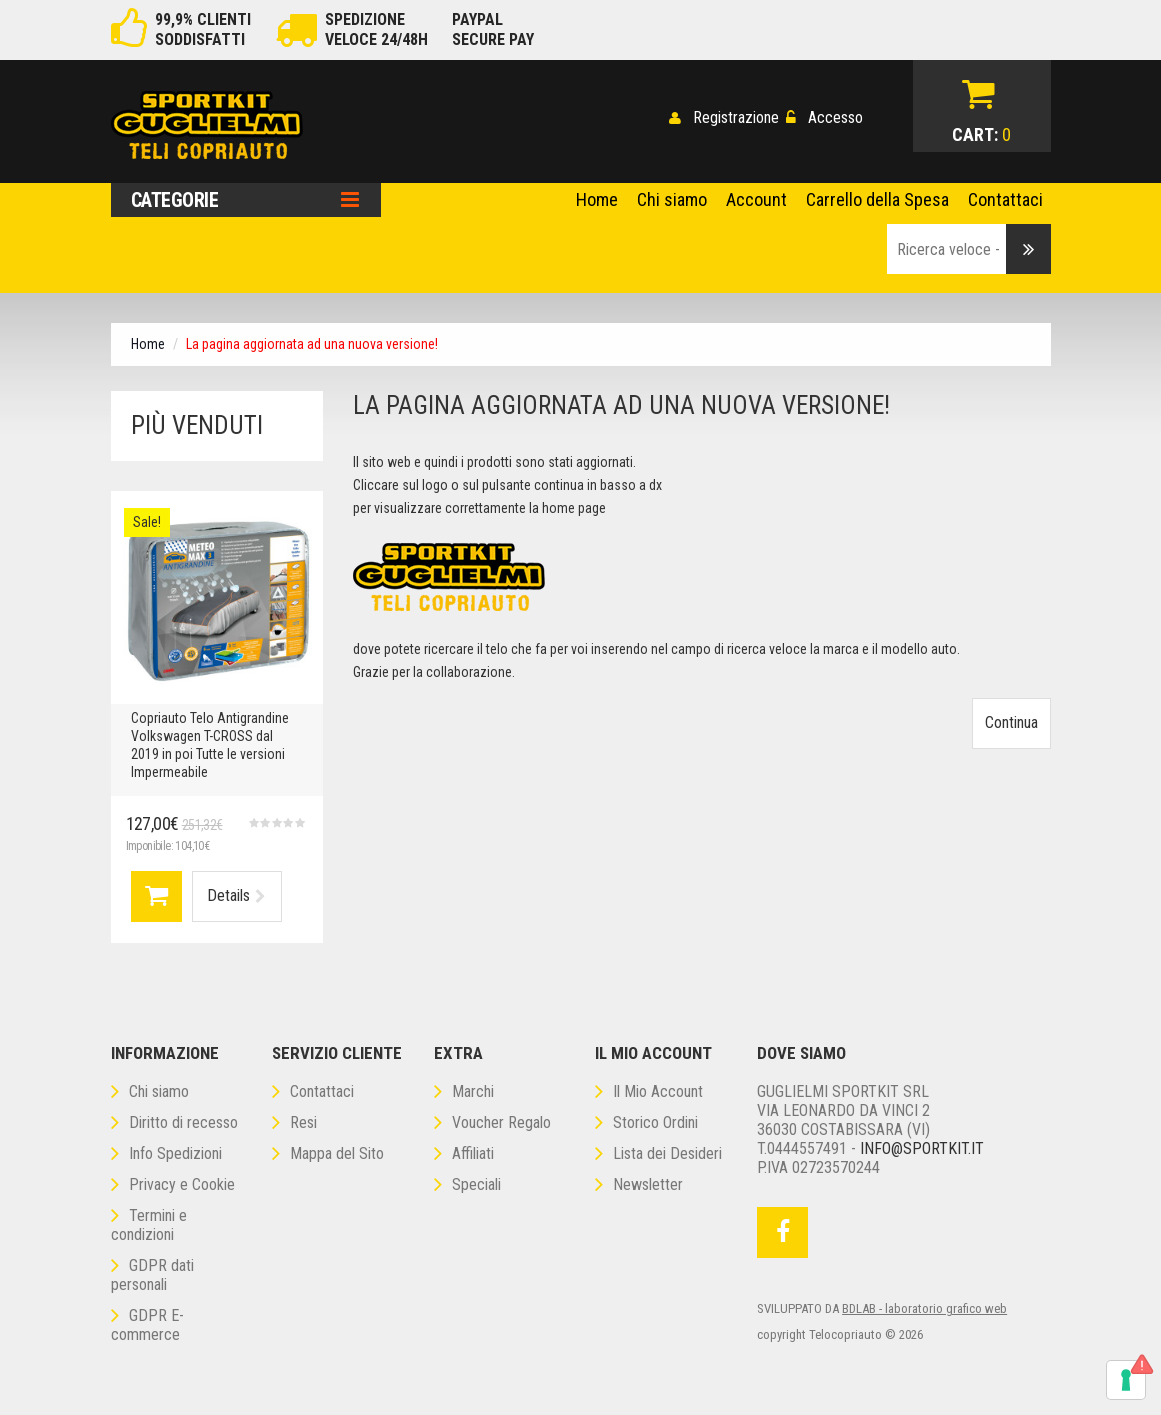 The height and width of the screenshot is (1415, 1161). Describe the element at coordinates (313, 1091) in the screenshot. I see `Contattaci` at that location.